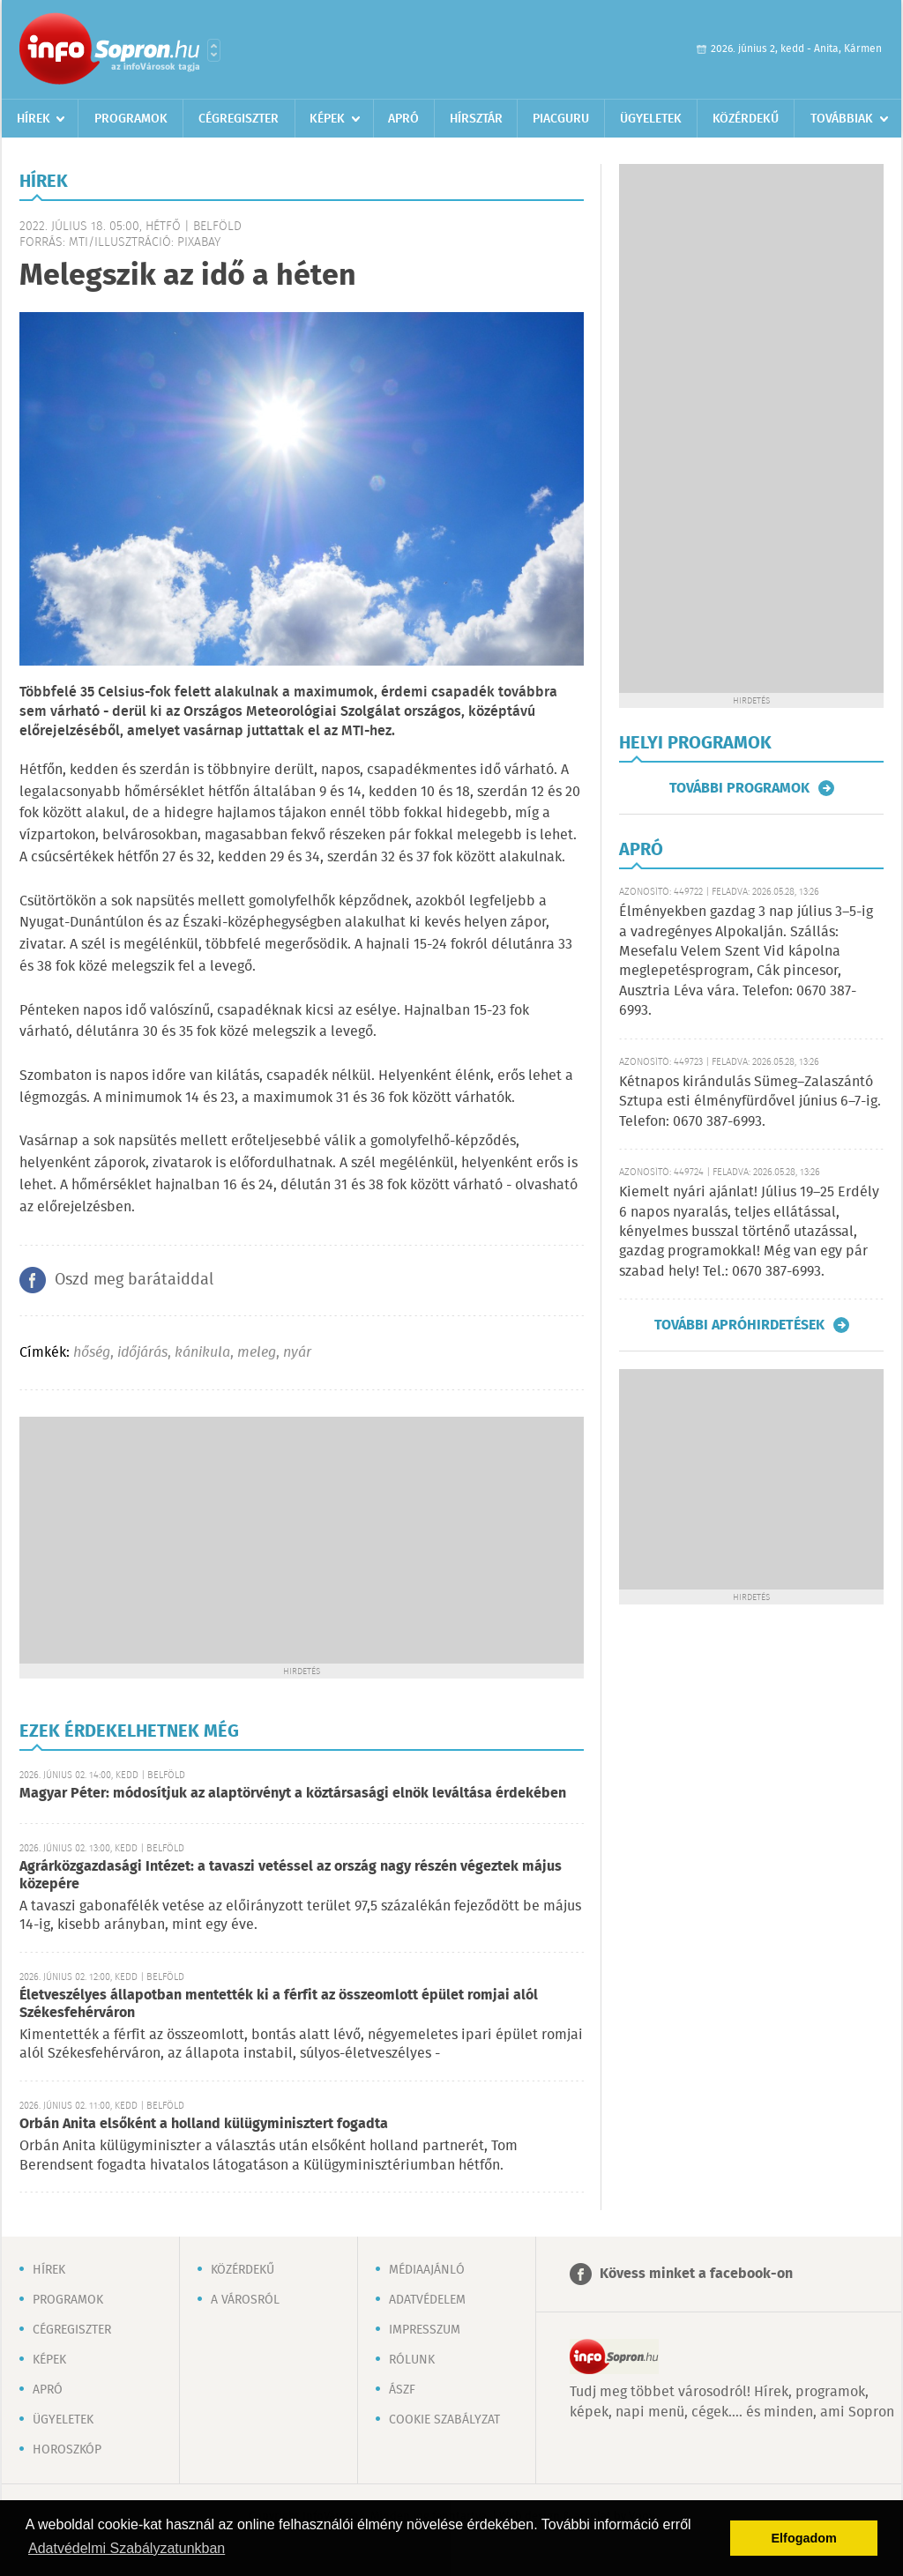 This screenshot has width=903, height=2576. Describe the element at coordinates (402, 2390) in the screenshot. I see `ÁSZF` at that location.